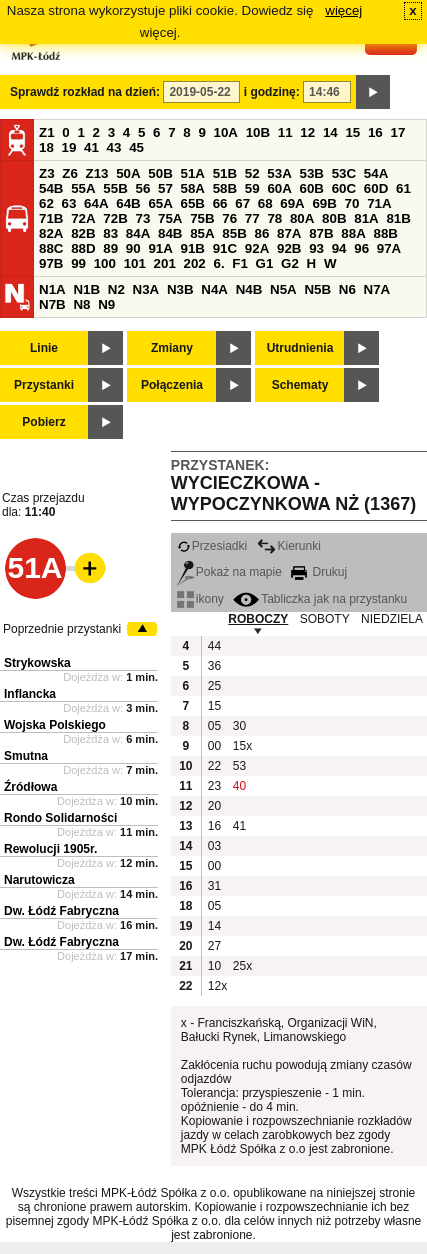 The width and height of the screenshot is (427, 1254). What do you see at coordinates (242, 746) in the screenshot?
I see `15x` at bounding box center [242, 746].